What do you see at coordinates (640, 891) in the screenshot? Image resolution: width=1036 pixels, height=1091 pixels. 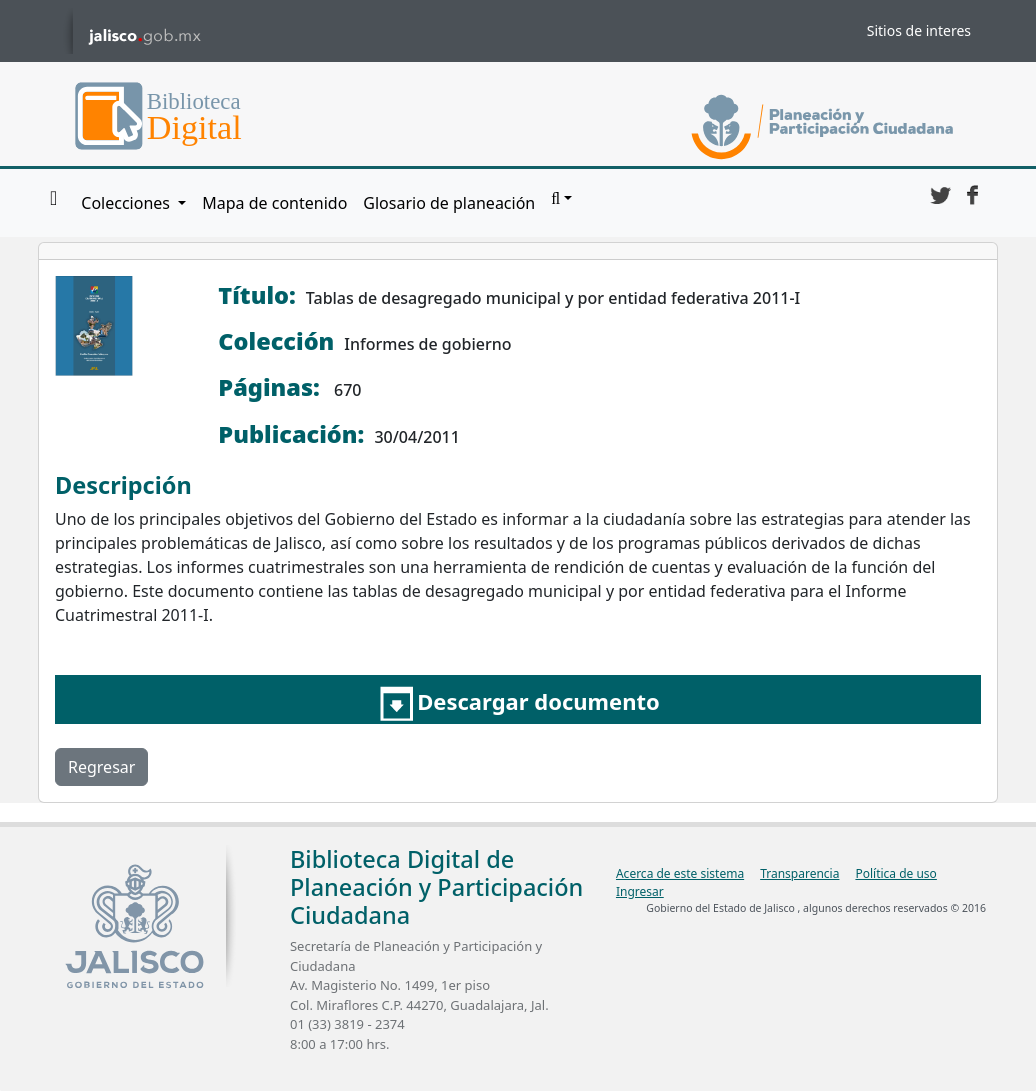 I see `Ingresar` at bounding box center [640, 891].